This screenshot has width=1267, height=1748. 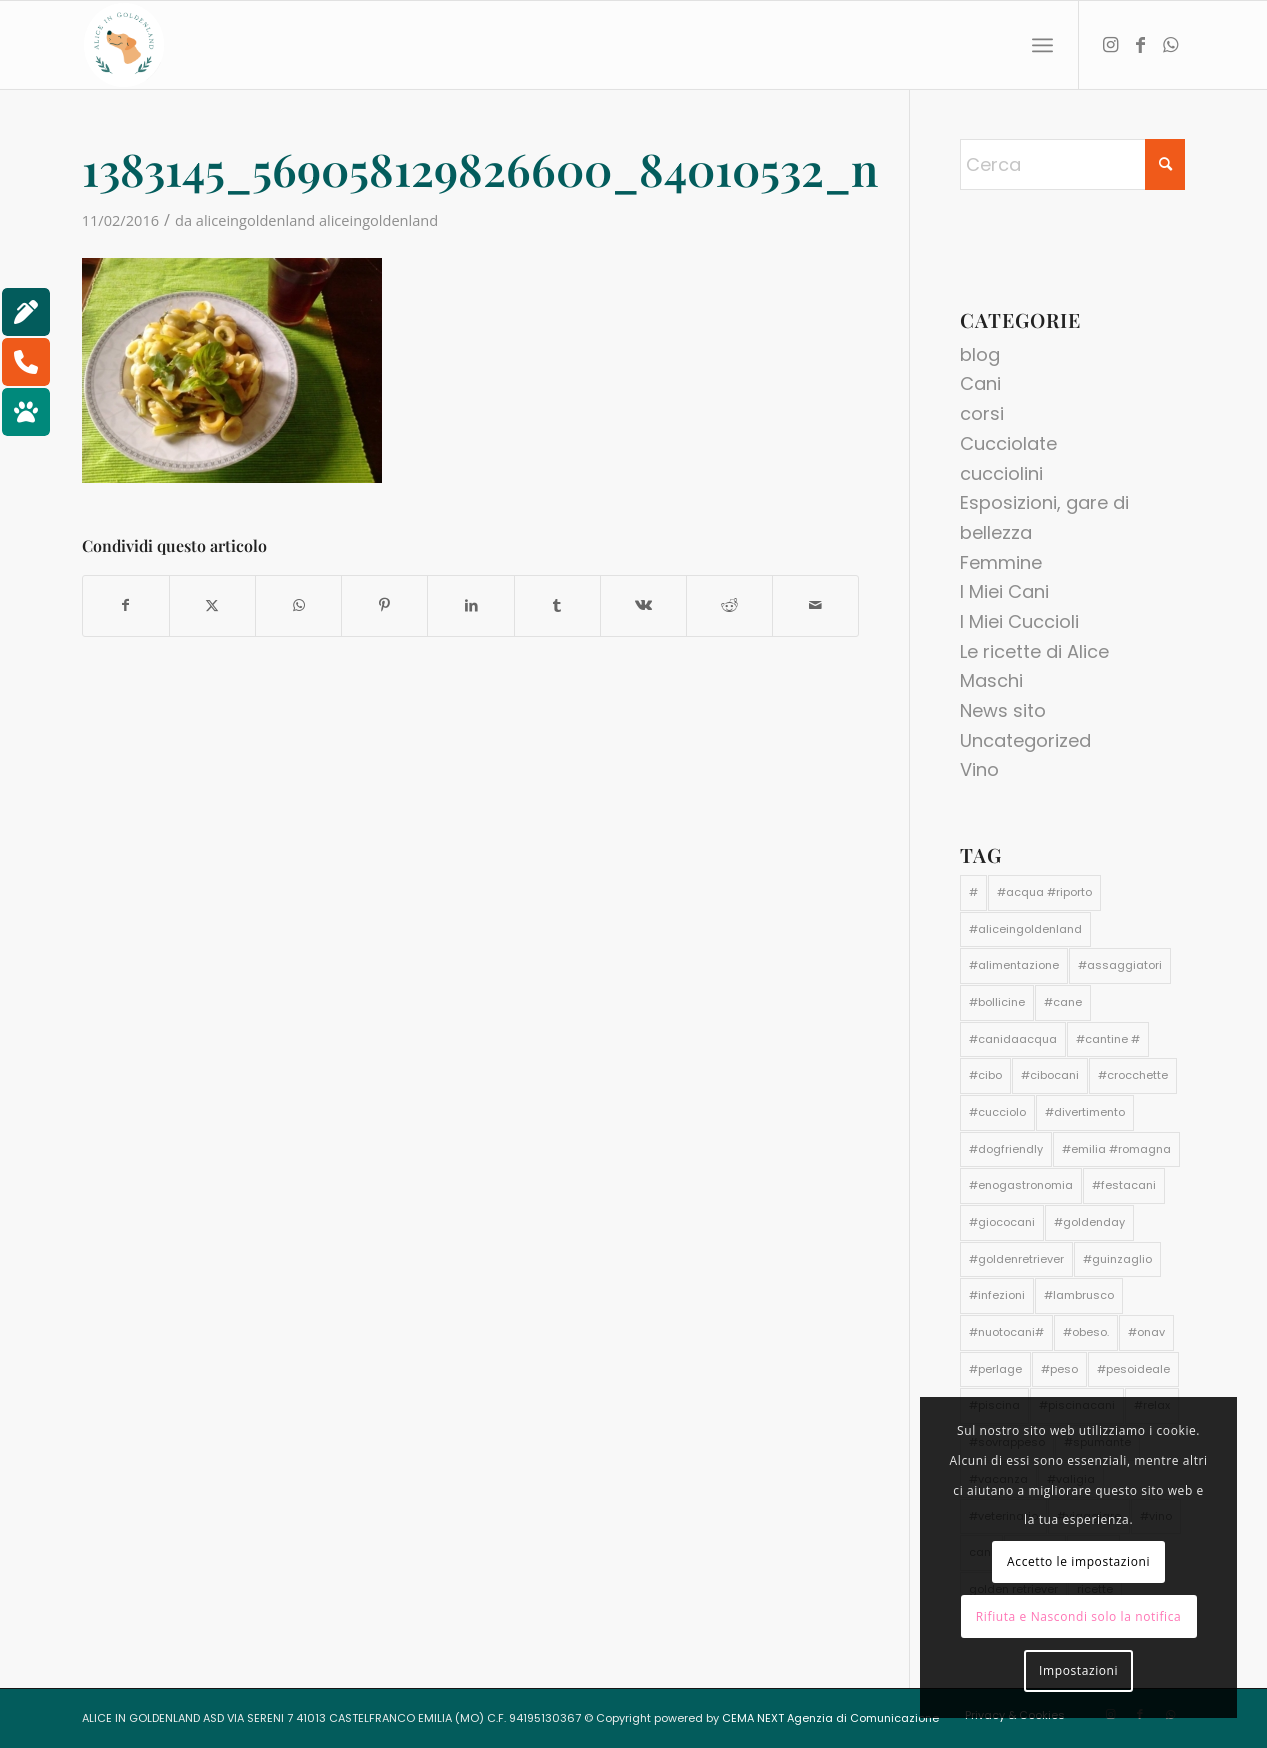 What do you see at coordinates (1021, 1185) in the screenshot?
I see `#enogastronomia [#enogastronomia (1 elemento)]` at bounding box center [1021, 1185].